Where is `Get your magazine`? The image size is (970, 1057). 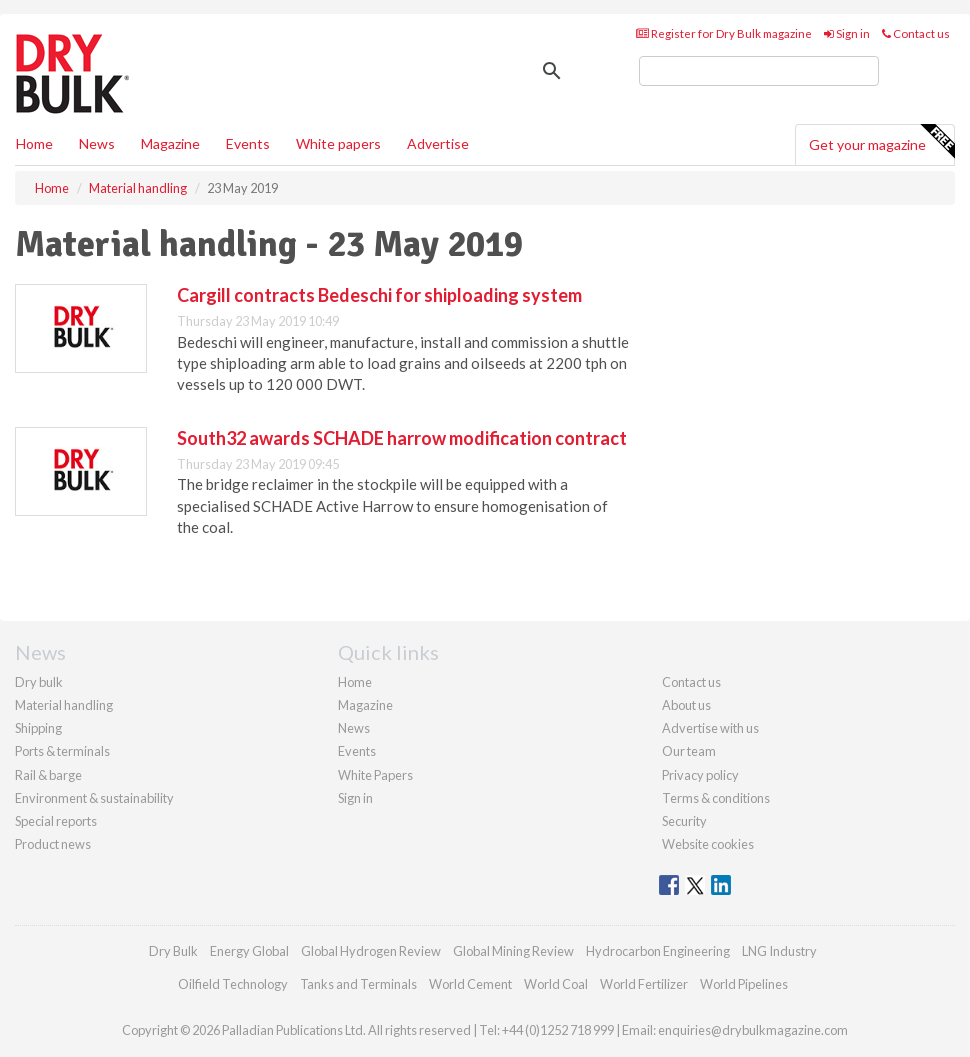
Get your magazine is located at coordinates (881, 142).